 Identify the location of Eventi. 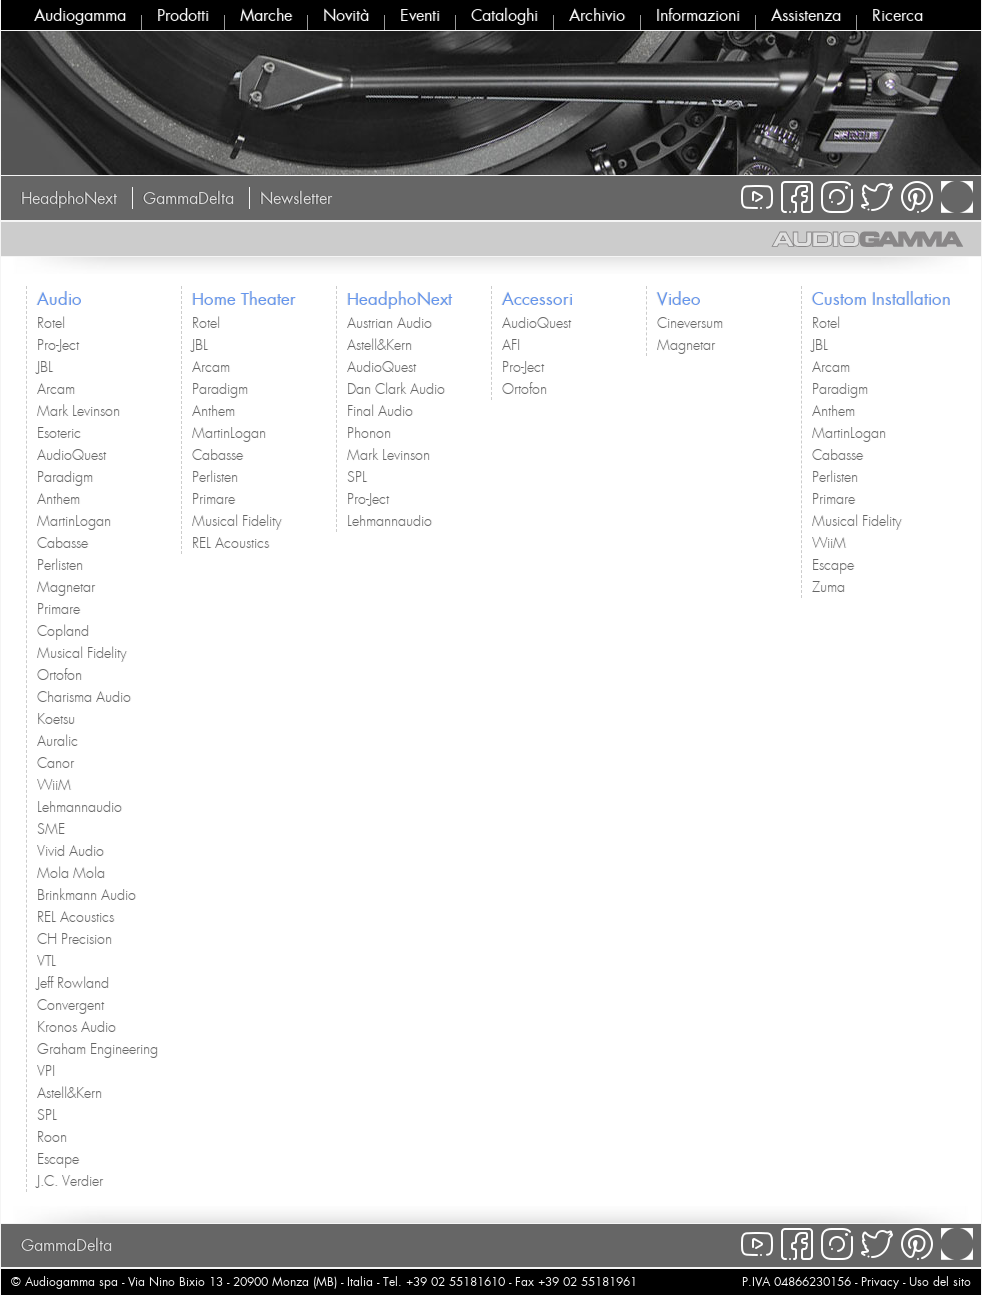
(420, 15).